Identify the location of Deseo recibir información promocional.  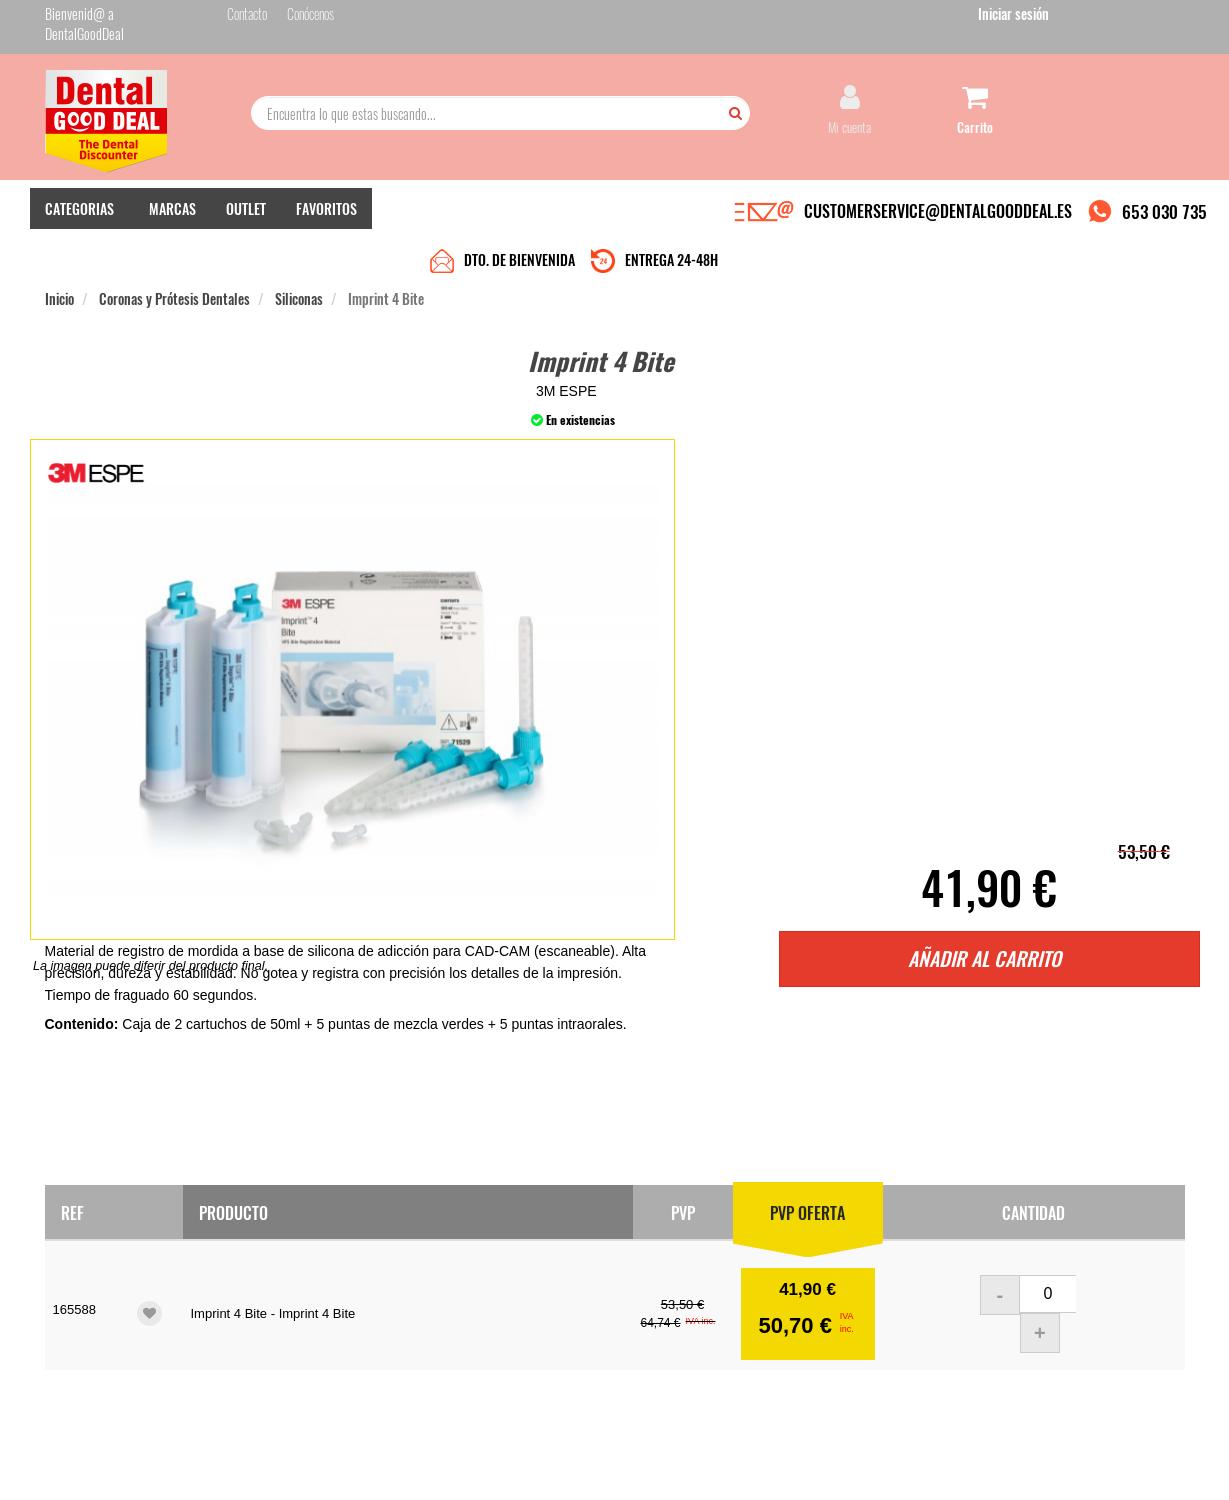
(762, 1388).